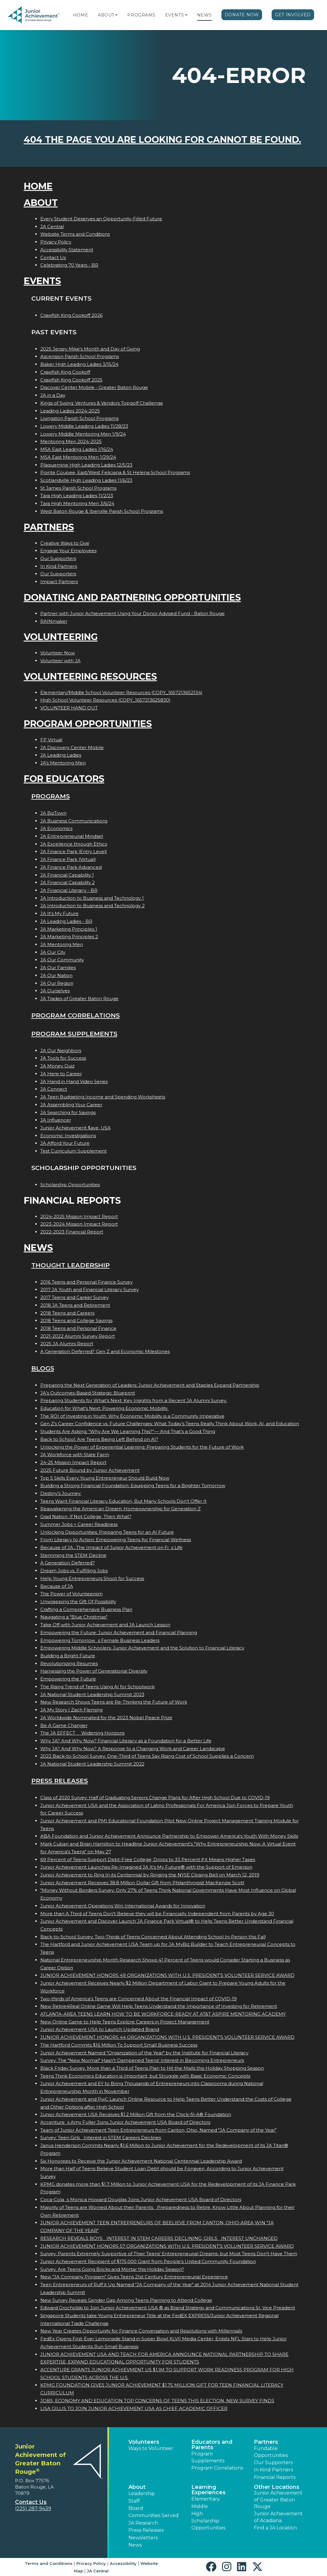  What do you see at coordinates (78, 457) in the screenshot?
I see `MSA East Mentoring Men 1/29/24` at bounding box center [78, 457].